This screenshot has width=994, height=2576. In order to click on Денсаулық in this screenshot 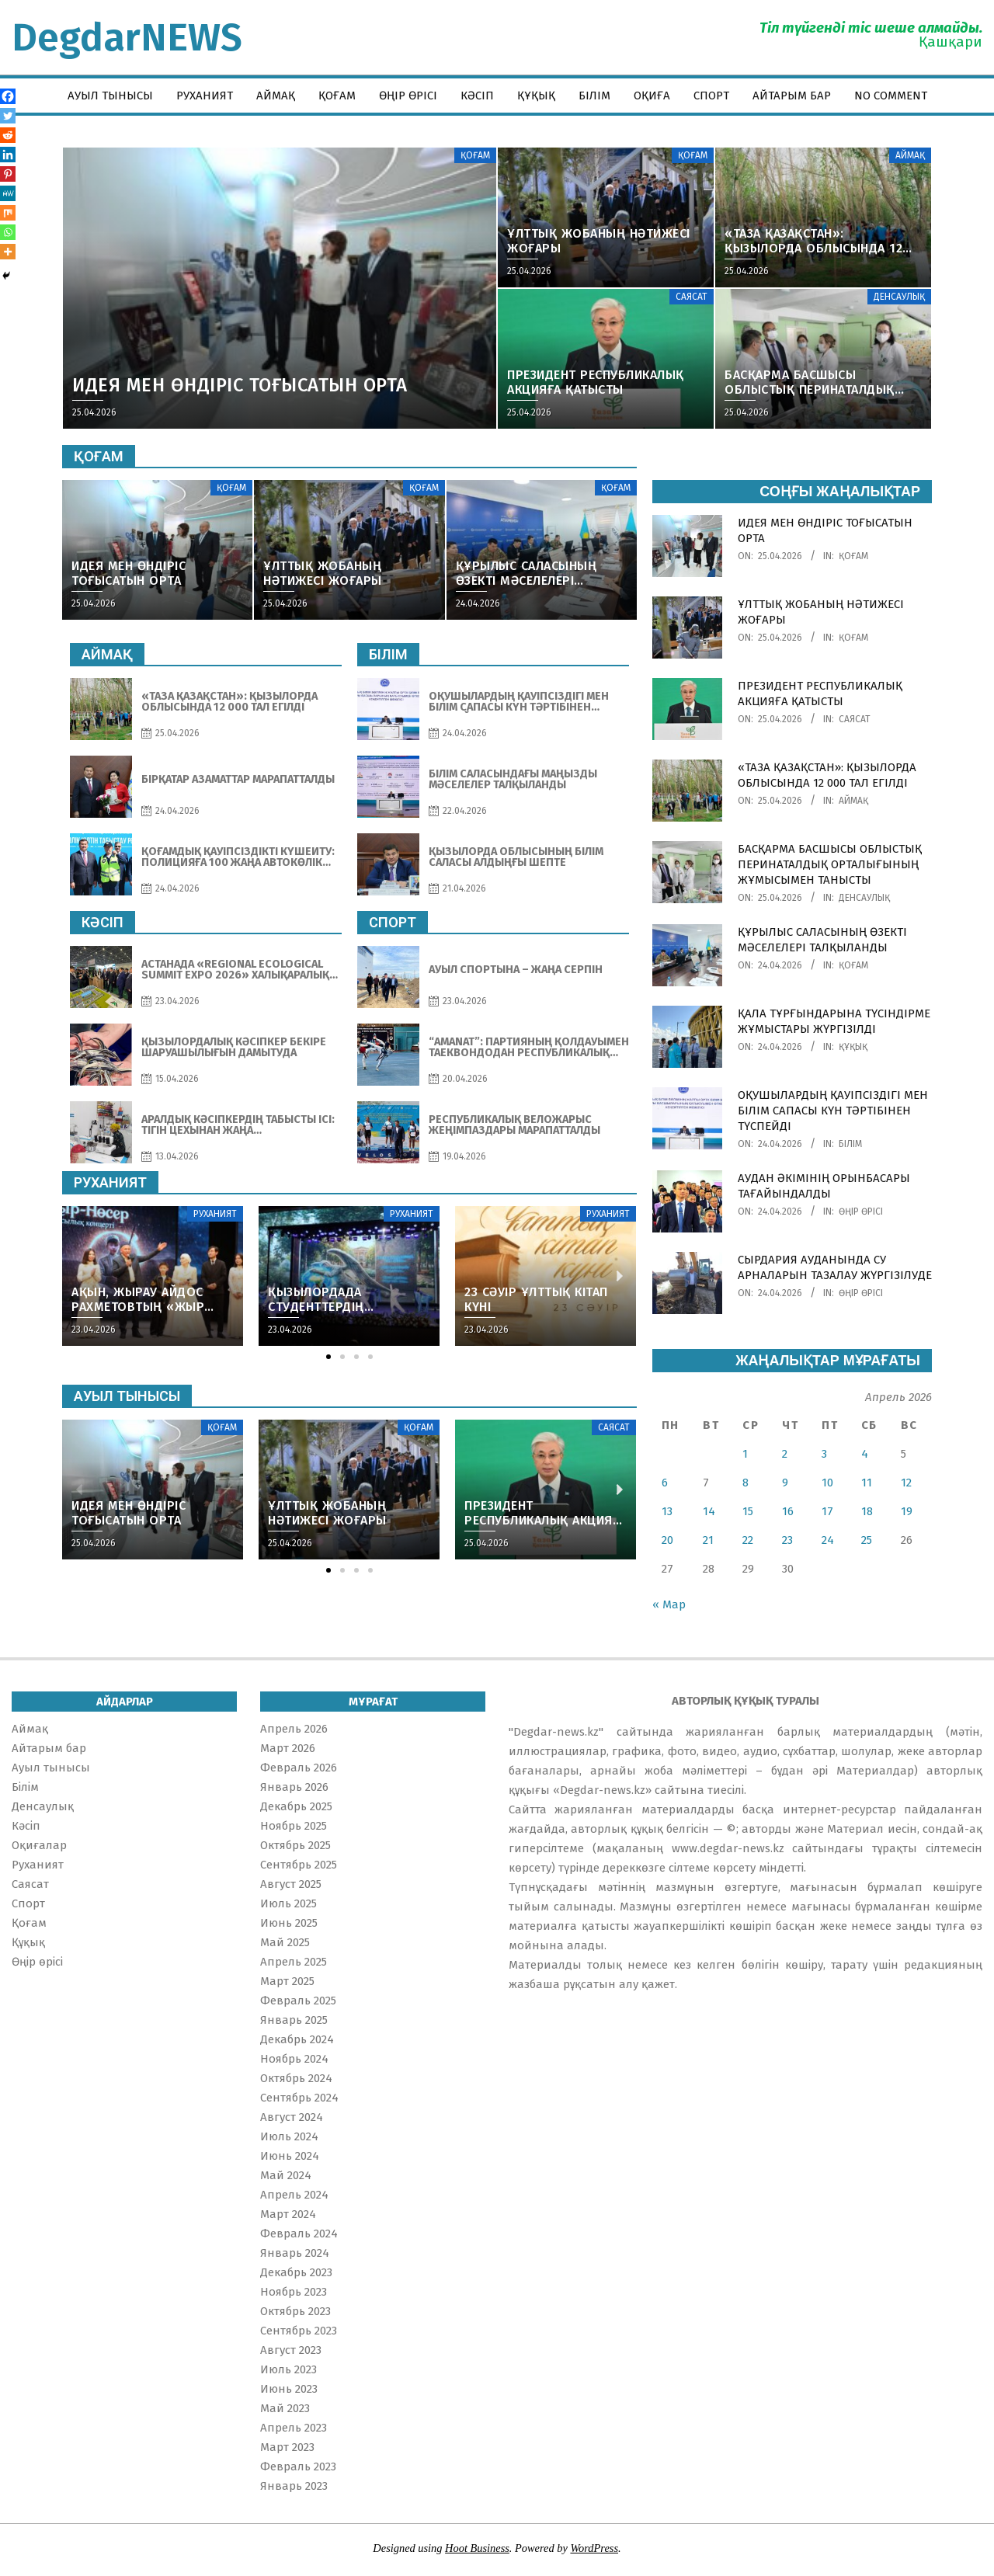, I will do `click(864, 897)`.